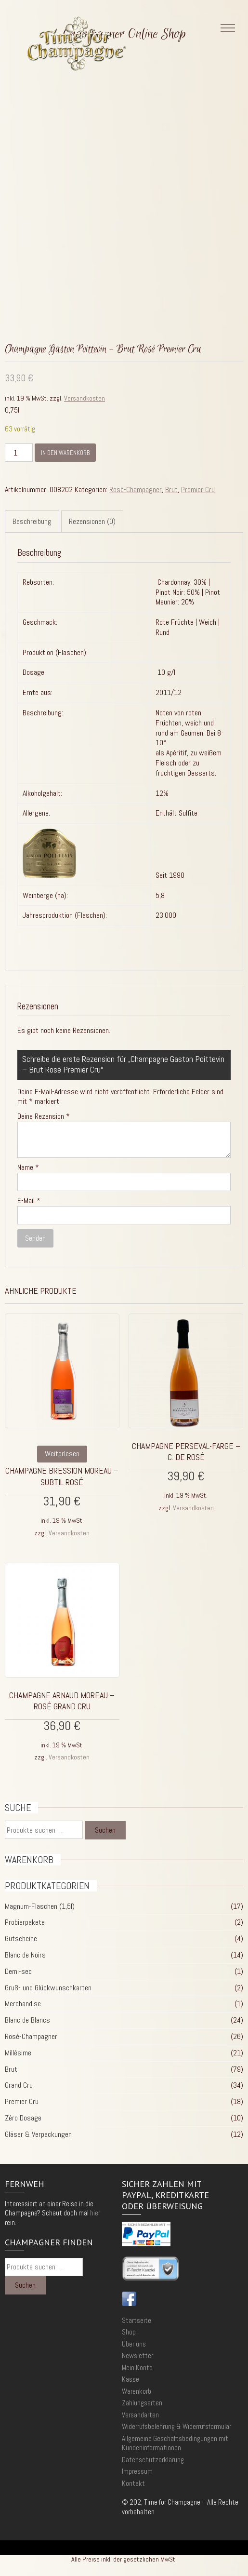 This screenshot has width=248, height=2576. I want to click on Magnum-Flaschen (1,5l), so click(40, 1906).